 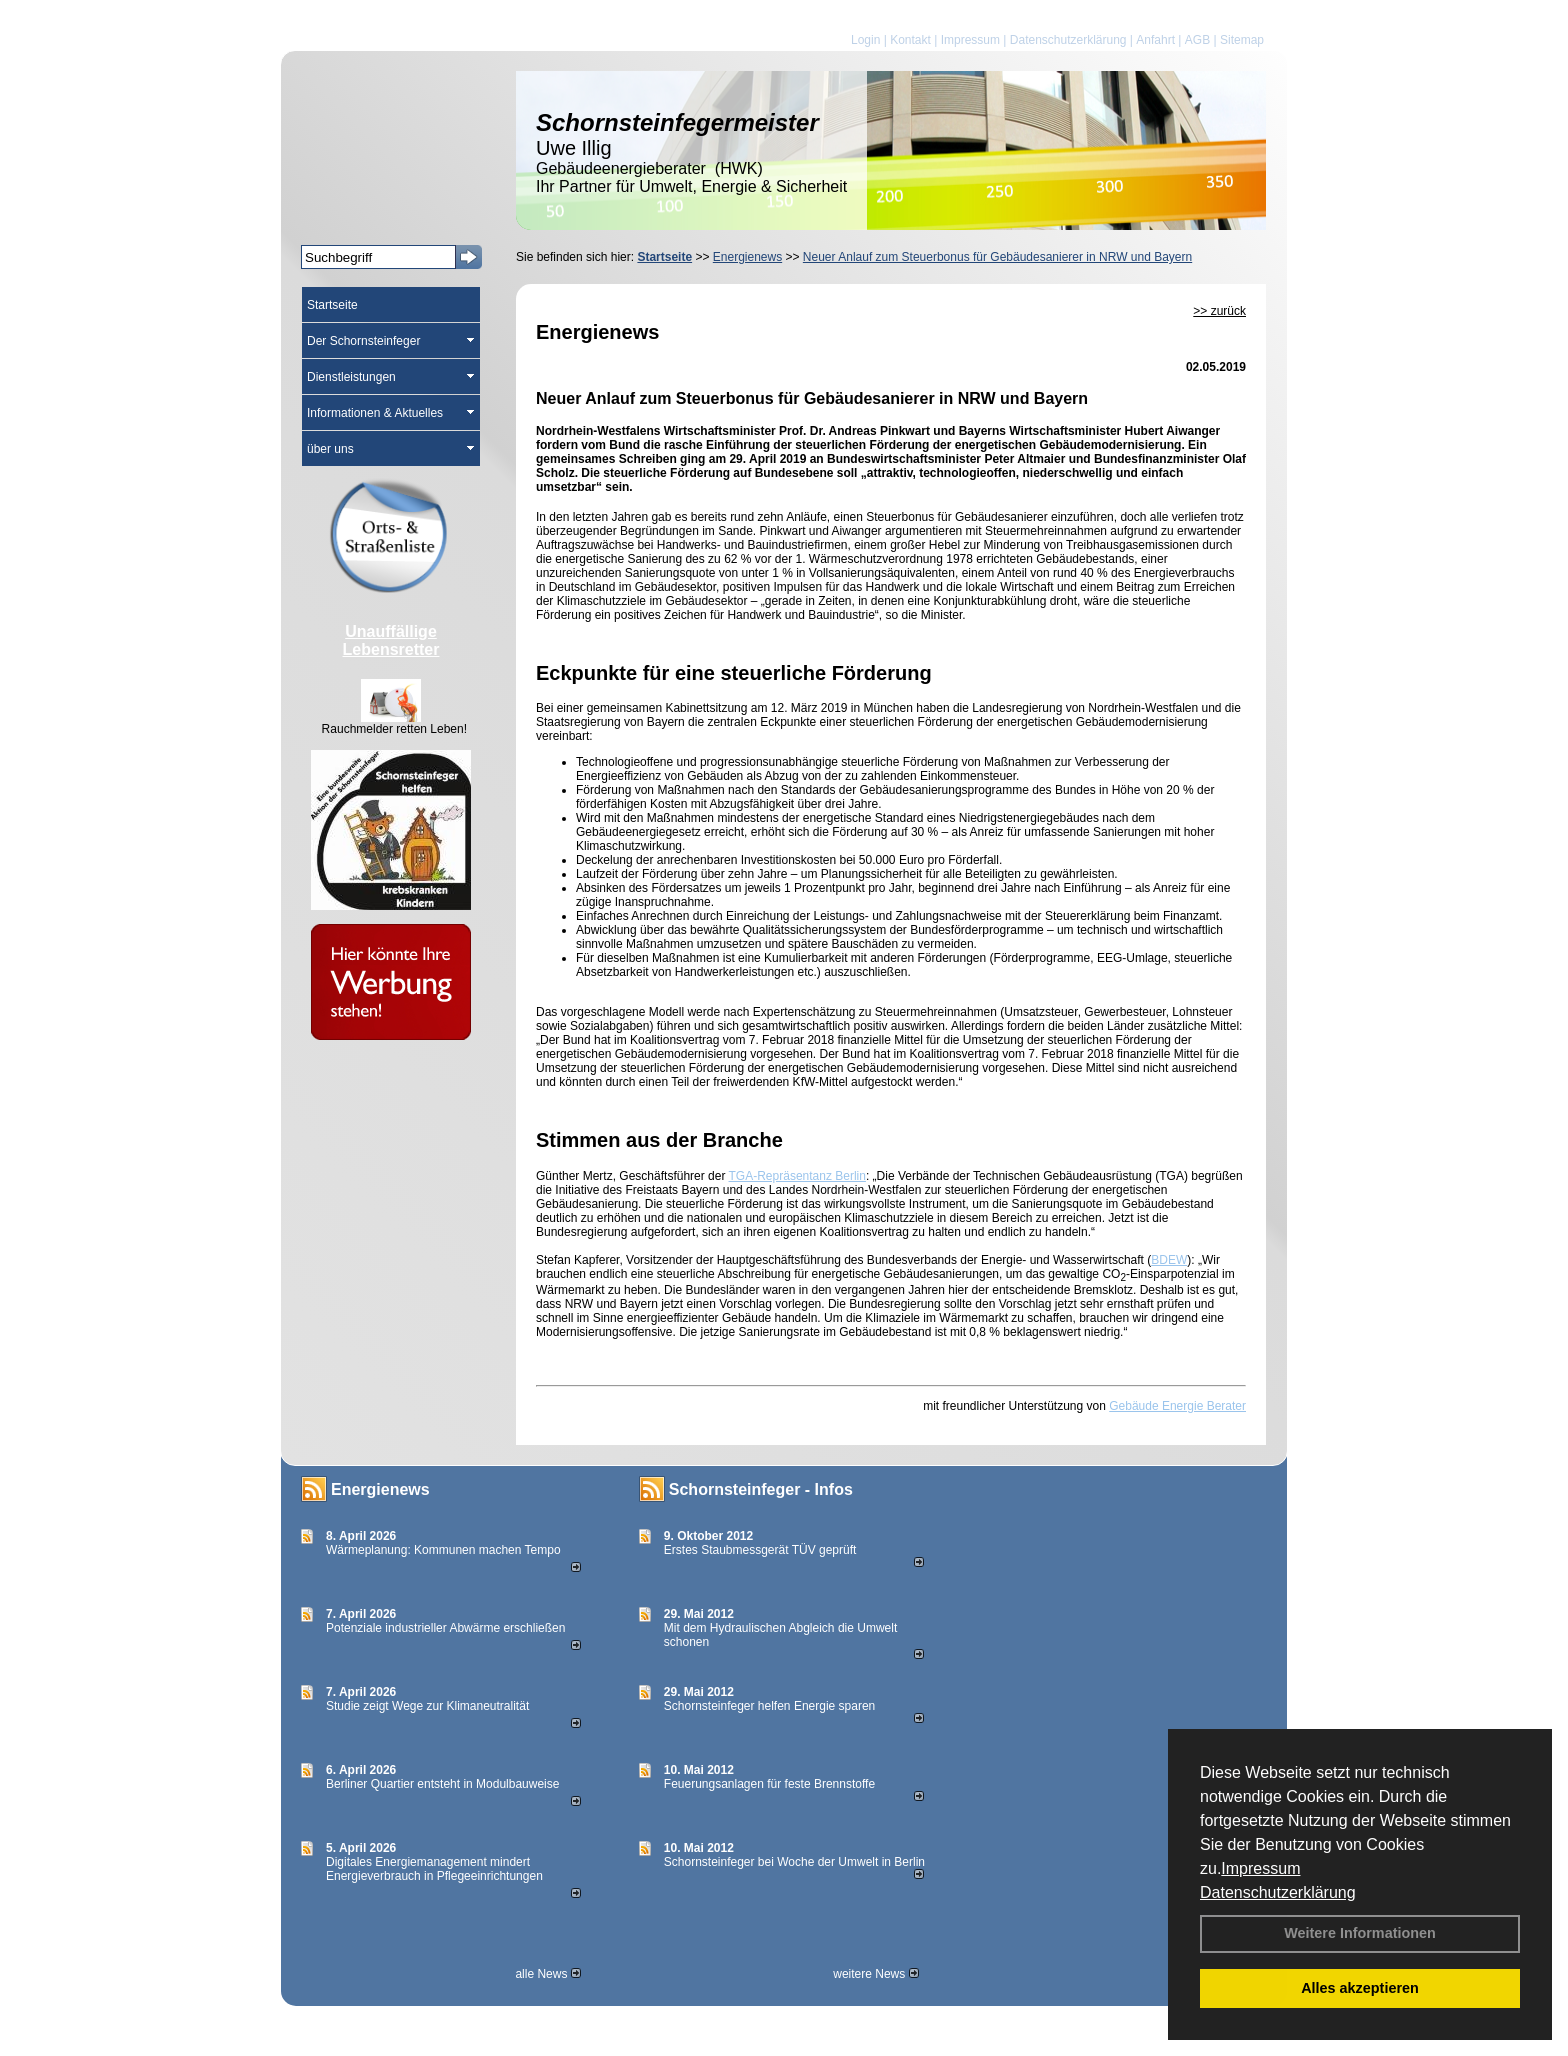 I want to click on Feuerungsanlagen für feste Brennstoffe, so click(x=769, y=1784).